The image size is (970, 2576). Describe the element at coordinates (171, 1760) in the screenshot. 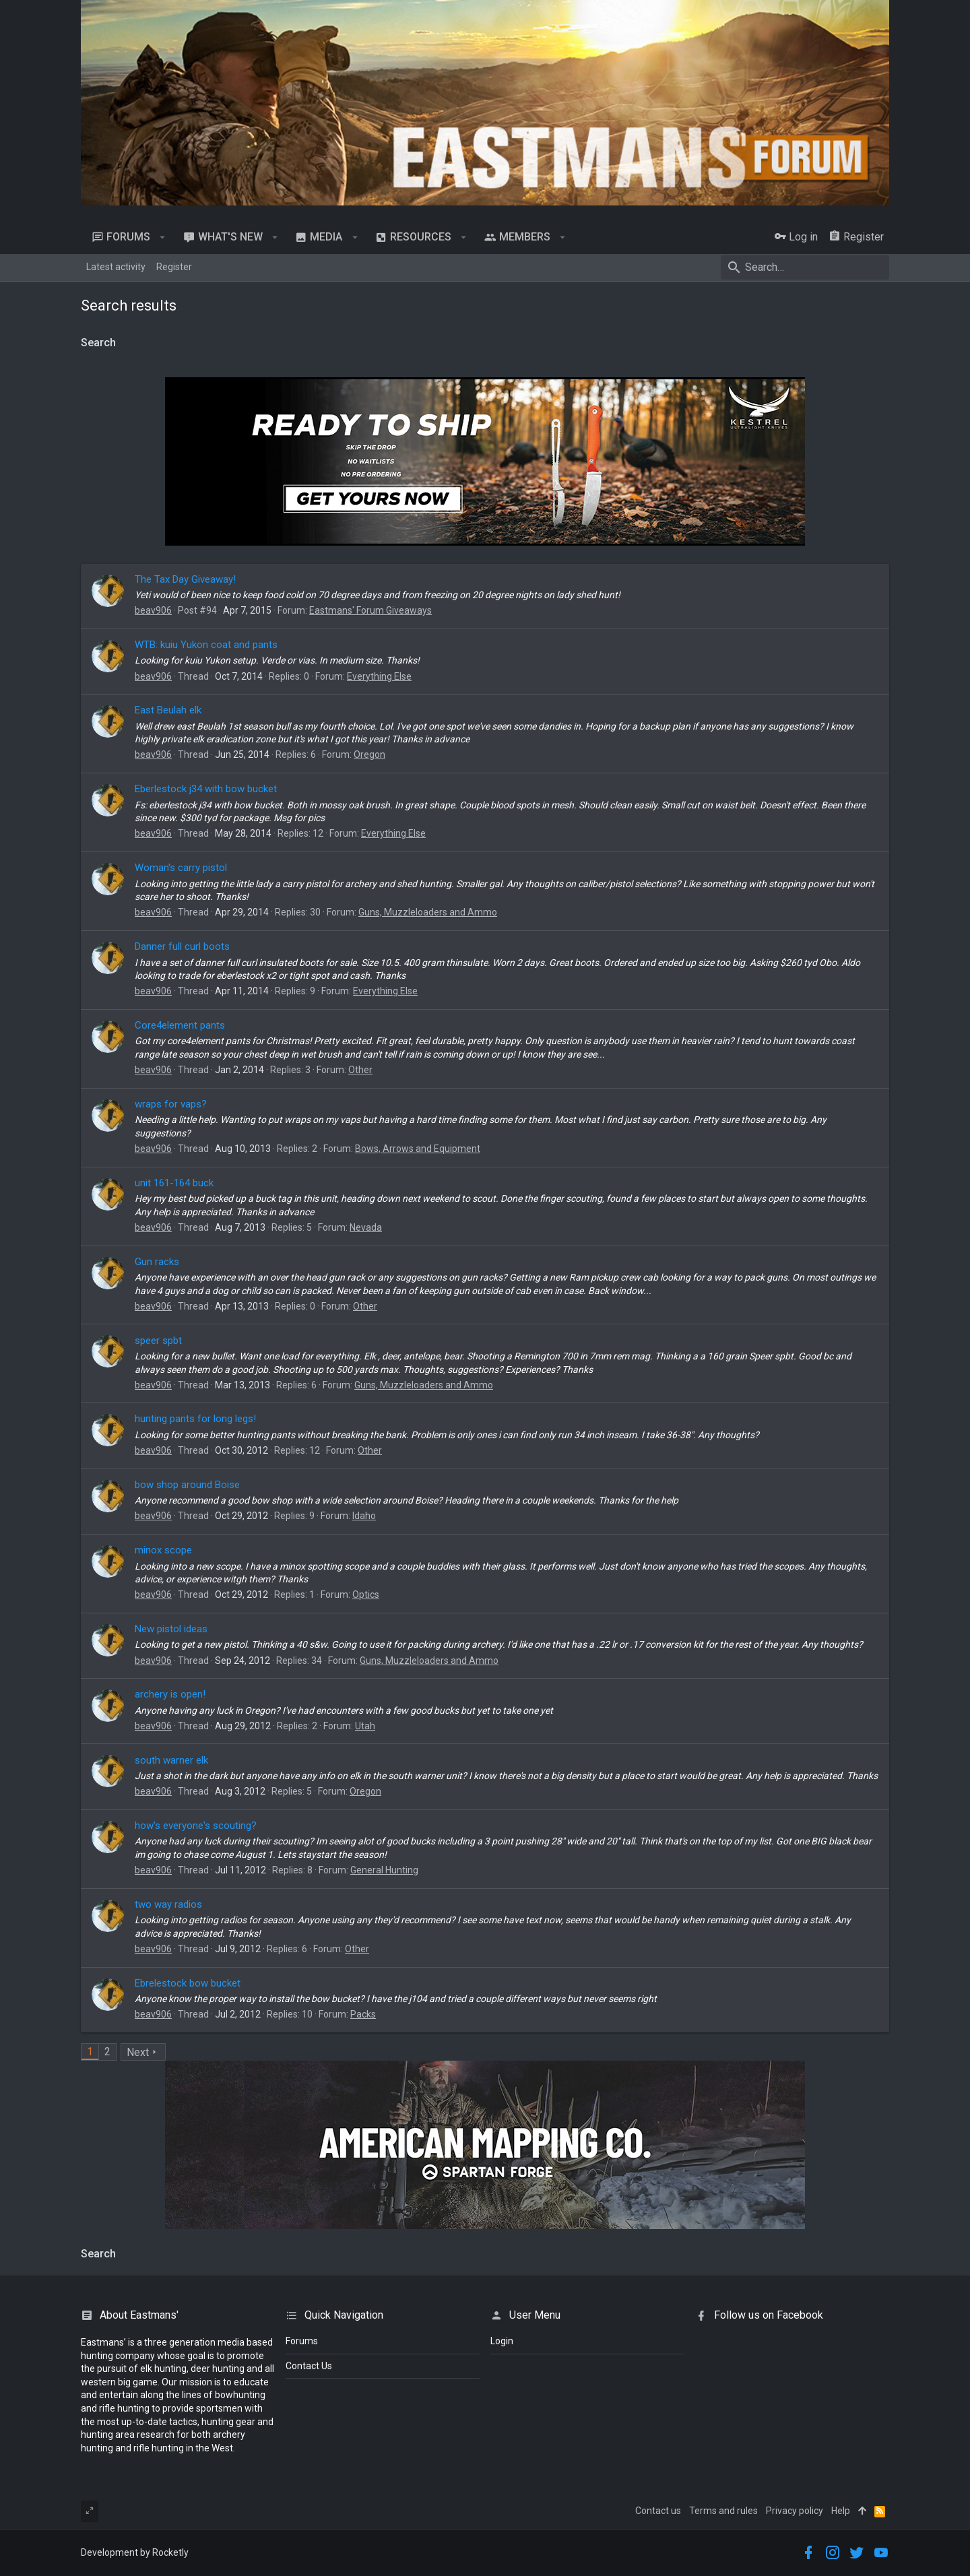

I see `south warner elk` at that location.